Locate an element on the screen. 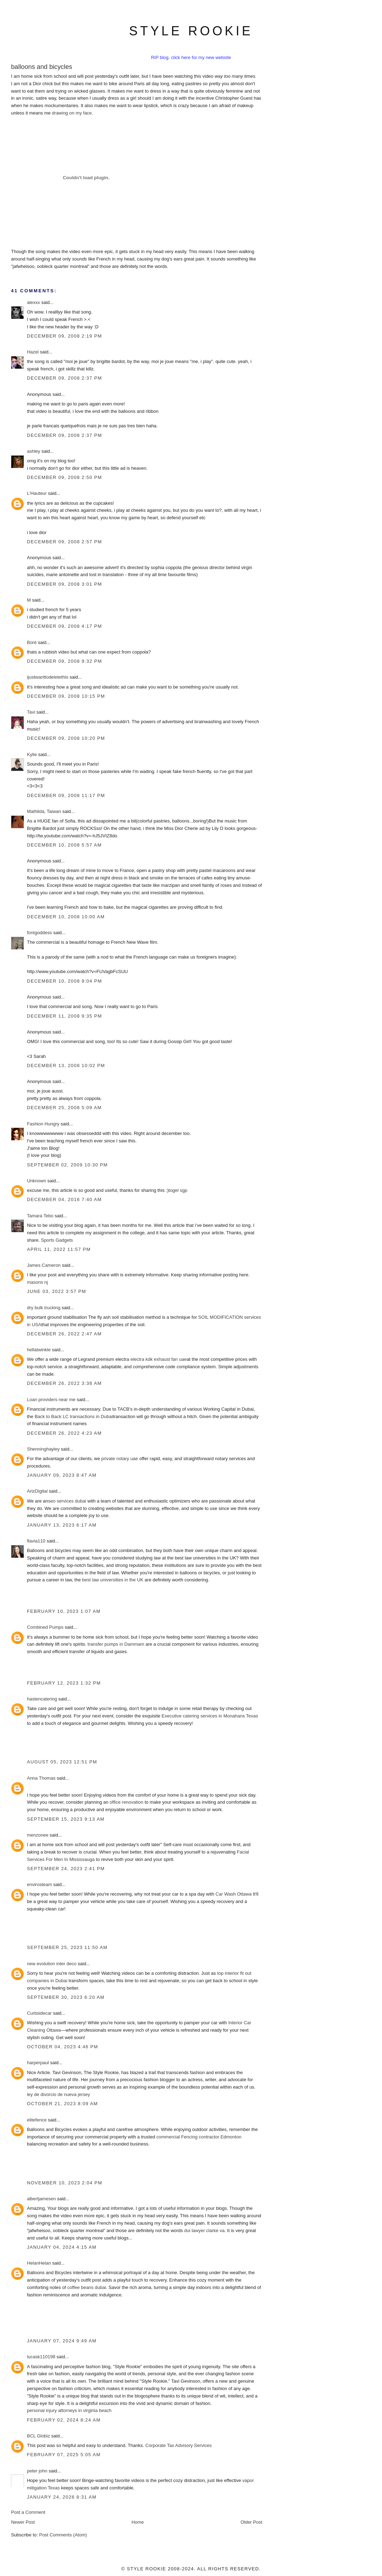 The width and height of the screenshot is (382, 2576). best law universities in the UK is located at coordinates (112, 1579).